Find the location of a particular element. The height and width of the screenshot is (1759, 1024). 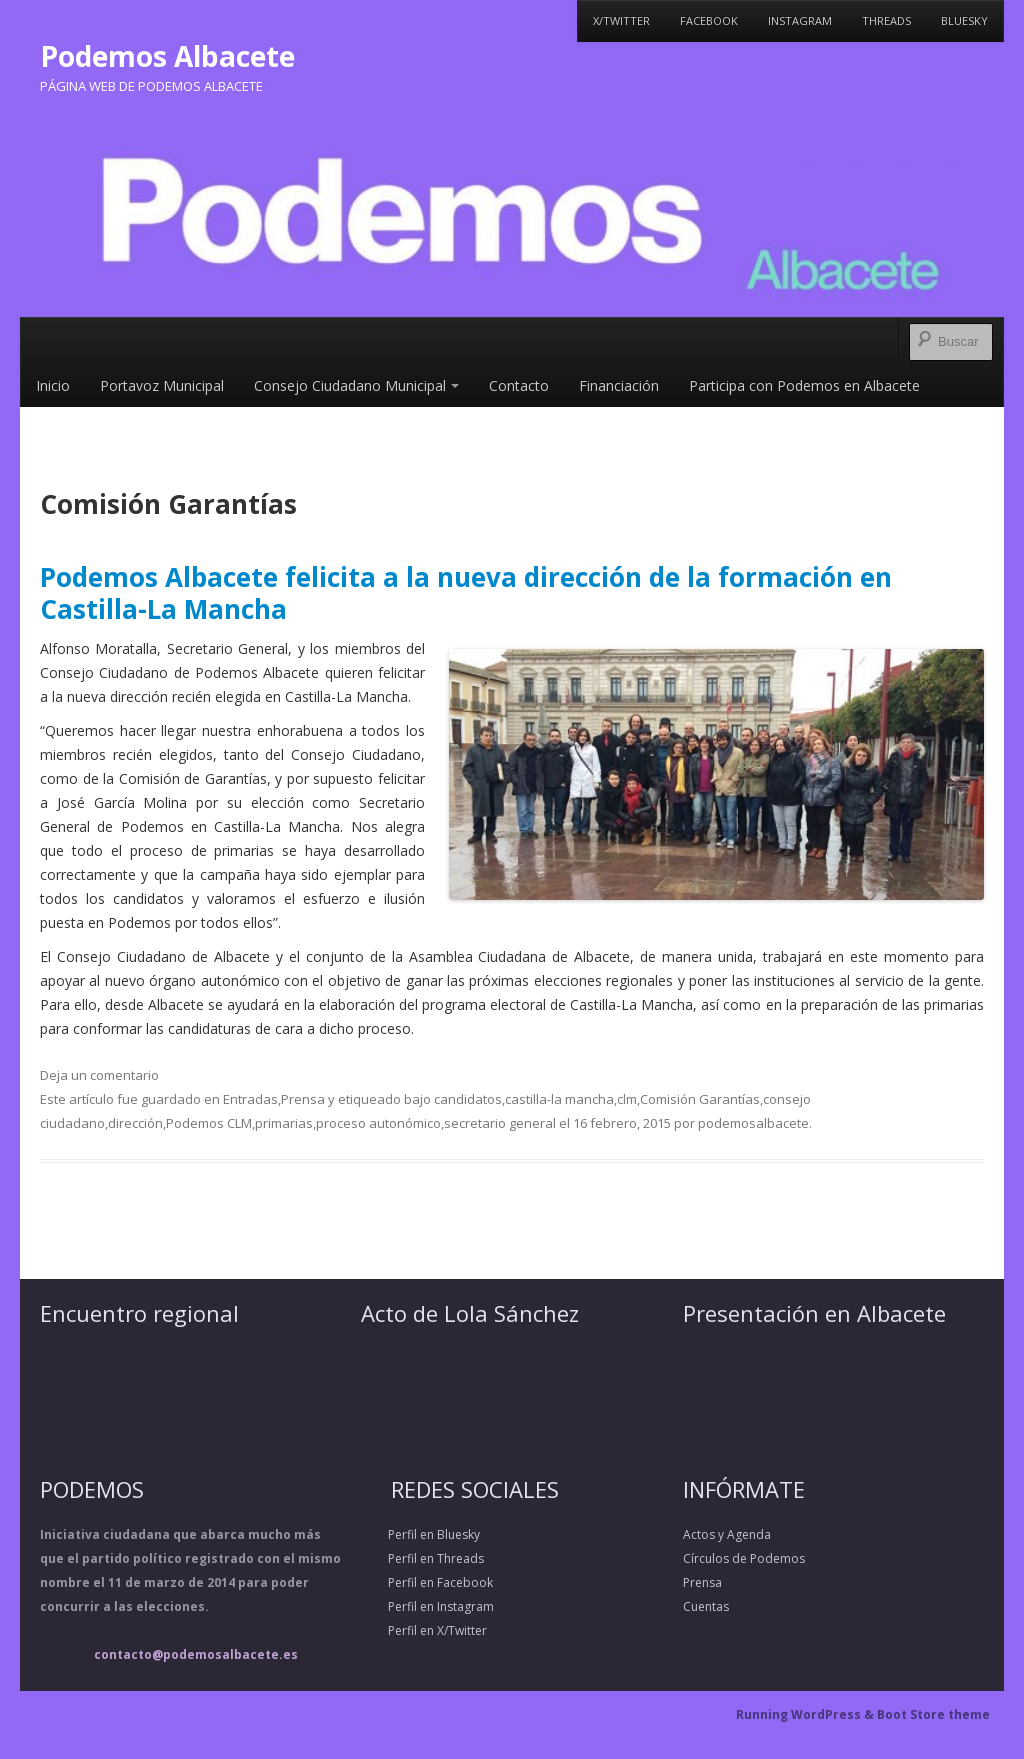

Círculos de Podemos is located at coordinates (744, 1558).